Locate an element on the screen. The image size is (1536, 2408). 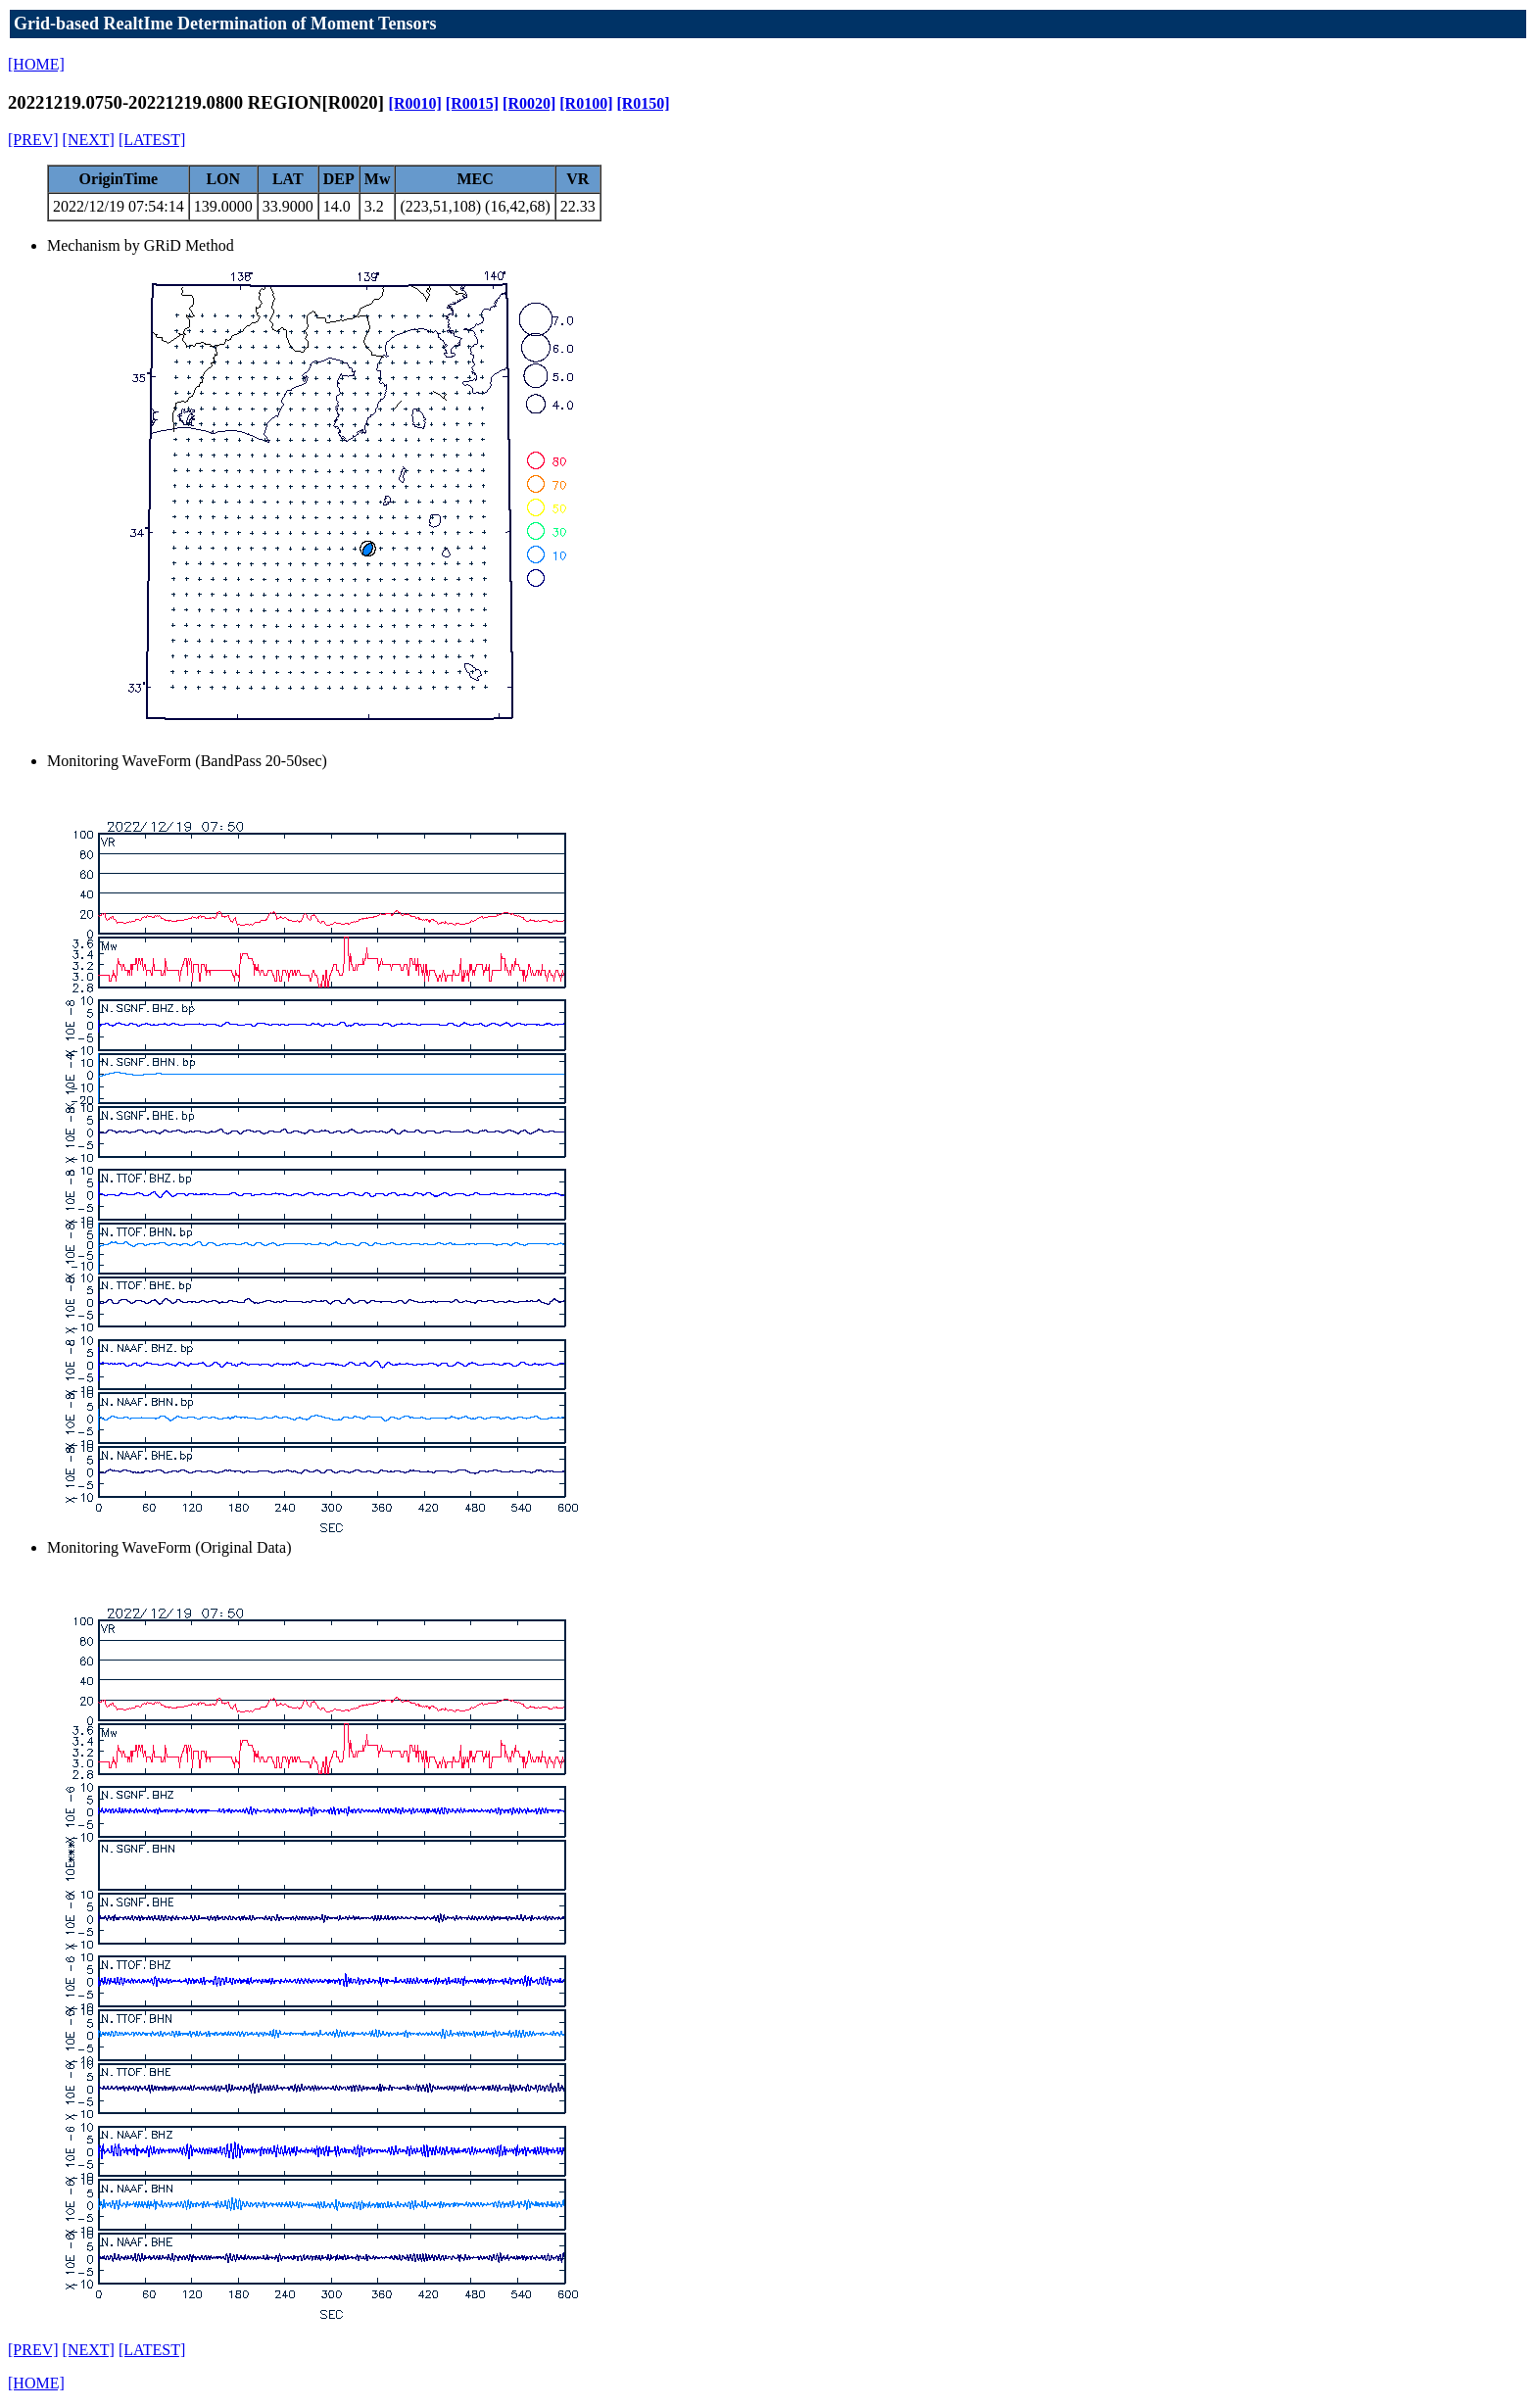
[R0100] is located at coordinates (585, 103).